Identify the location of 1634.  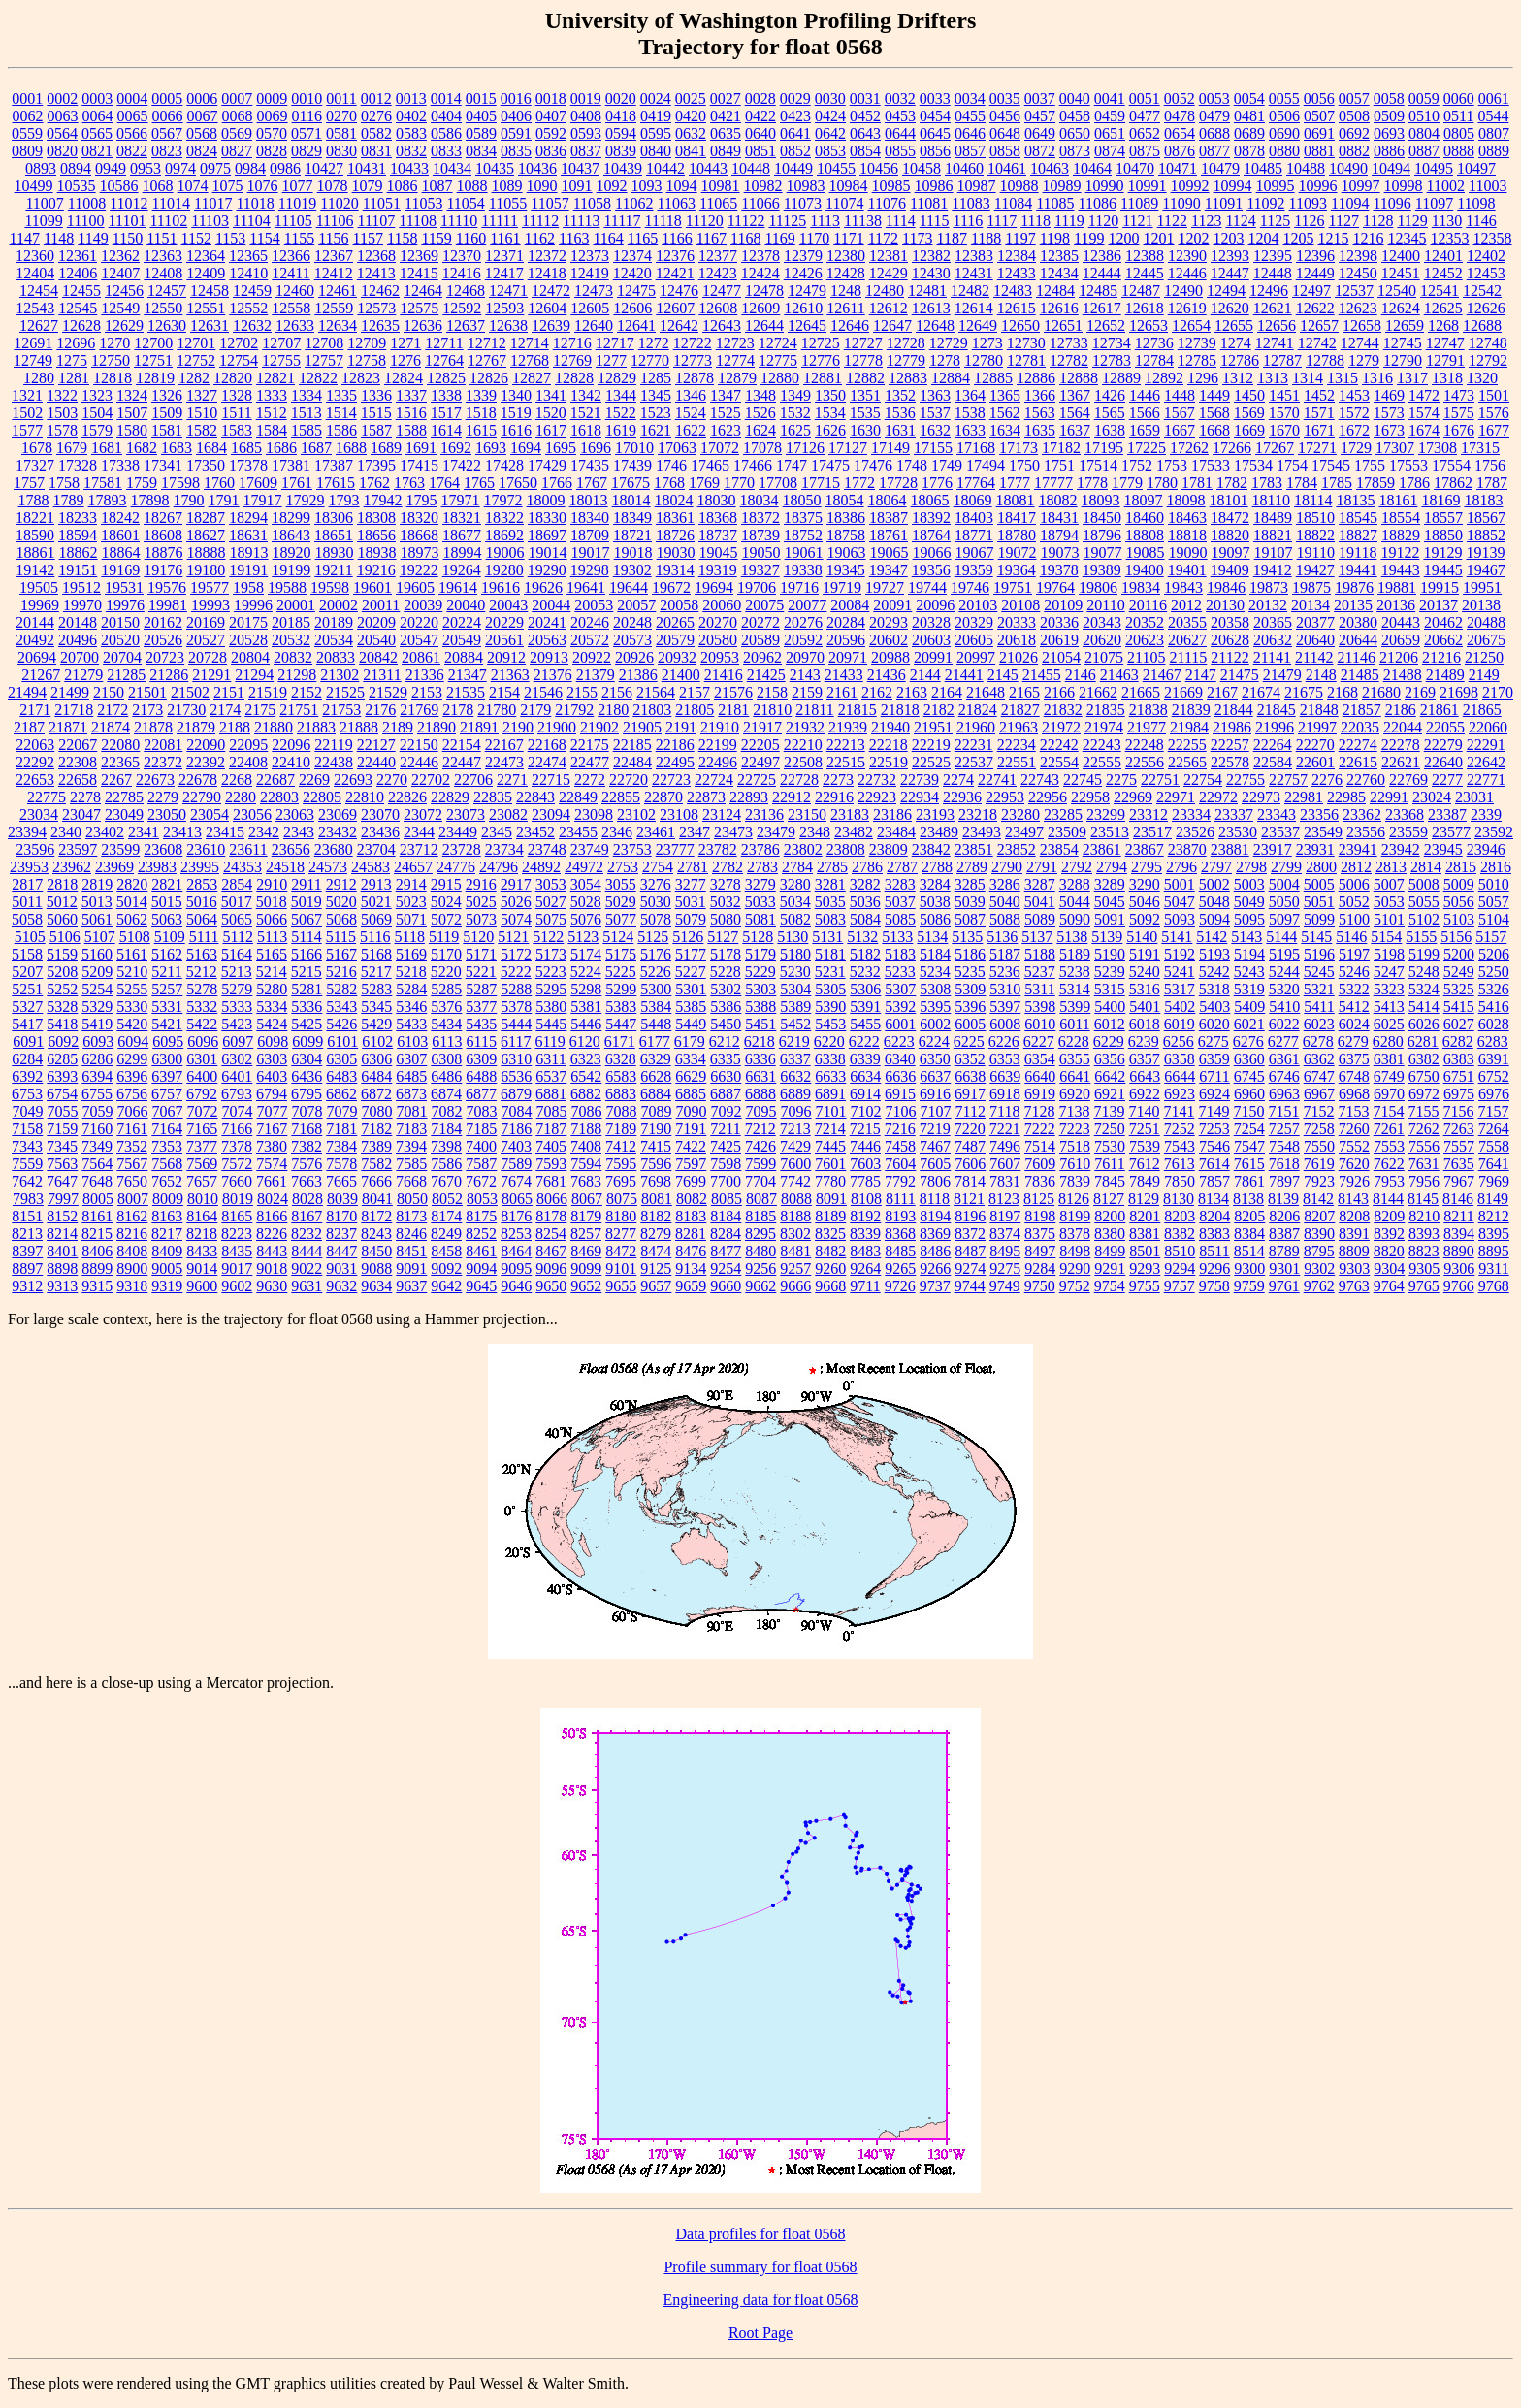
(1004, 430).